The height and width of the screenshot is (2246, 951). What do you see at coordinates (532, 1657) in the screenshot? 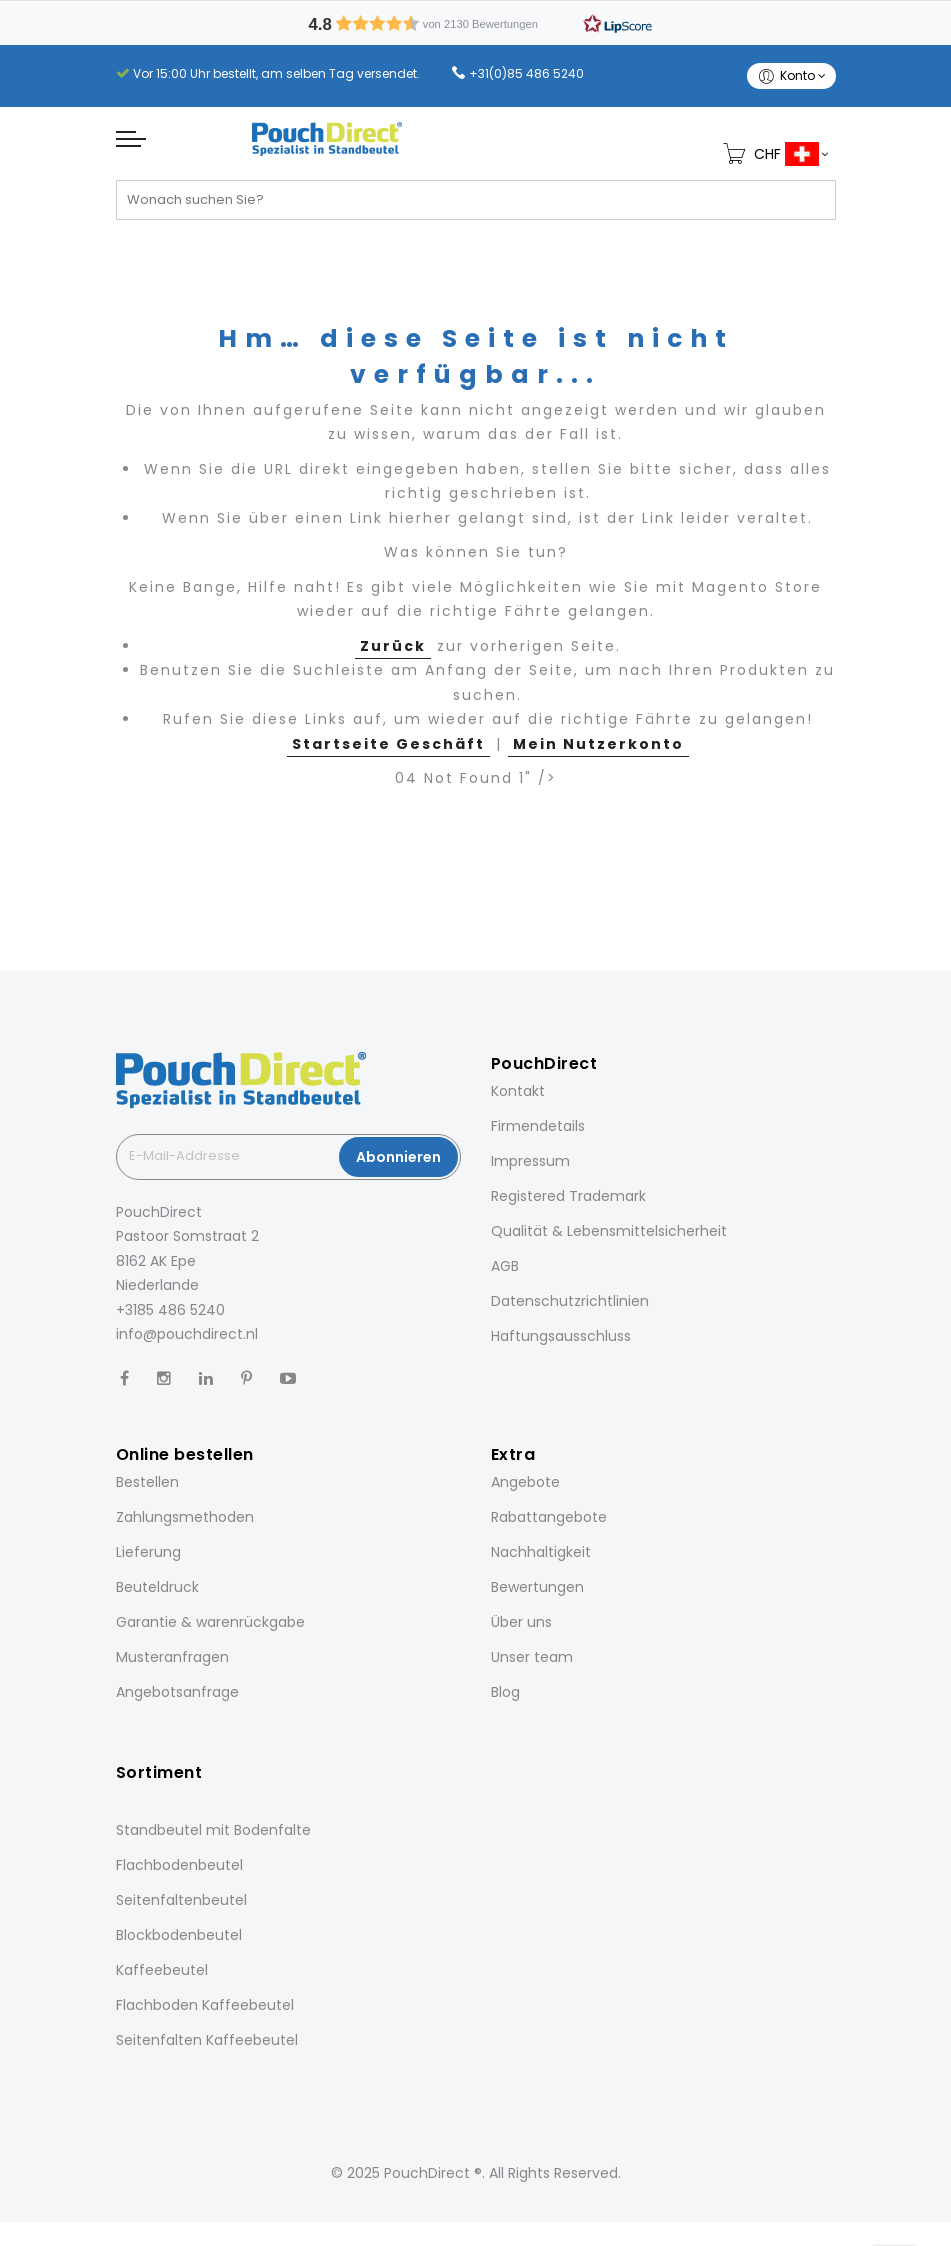
I see `Unser team` at bounding box center [532, 1657].